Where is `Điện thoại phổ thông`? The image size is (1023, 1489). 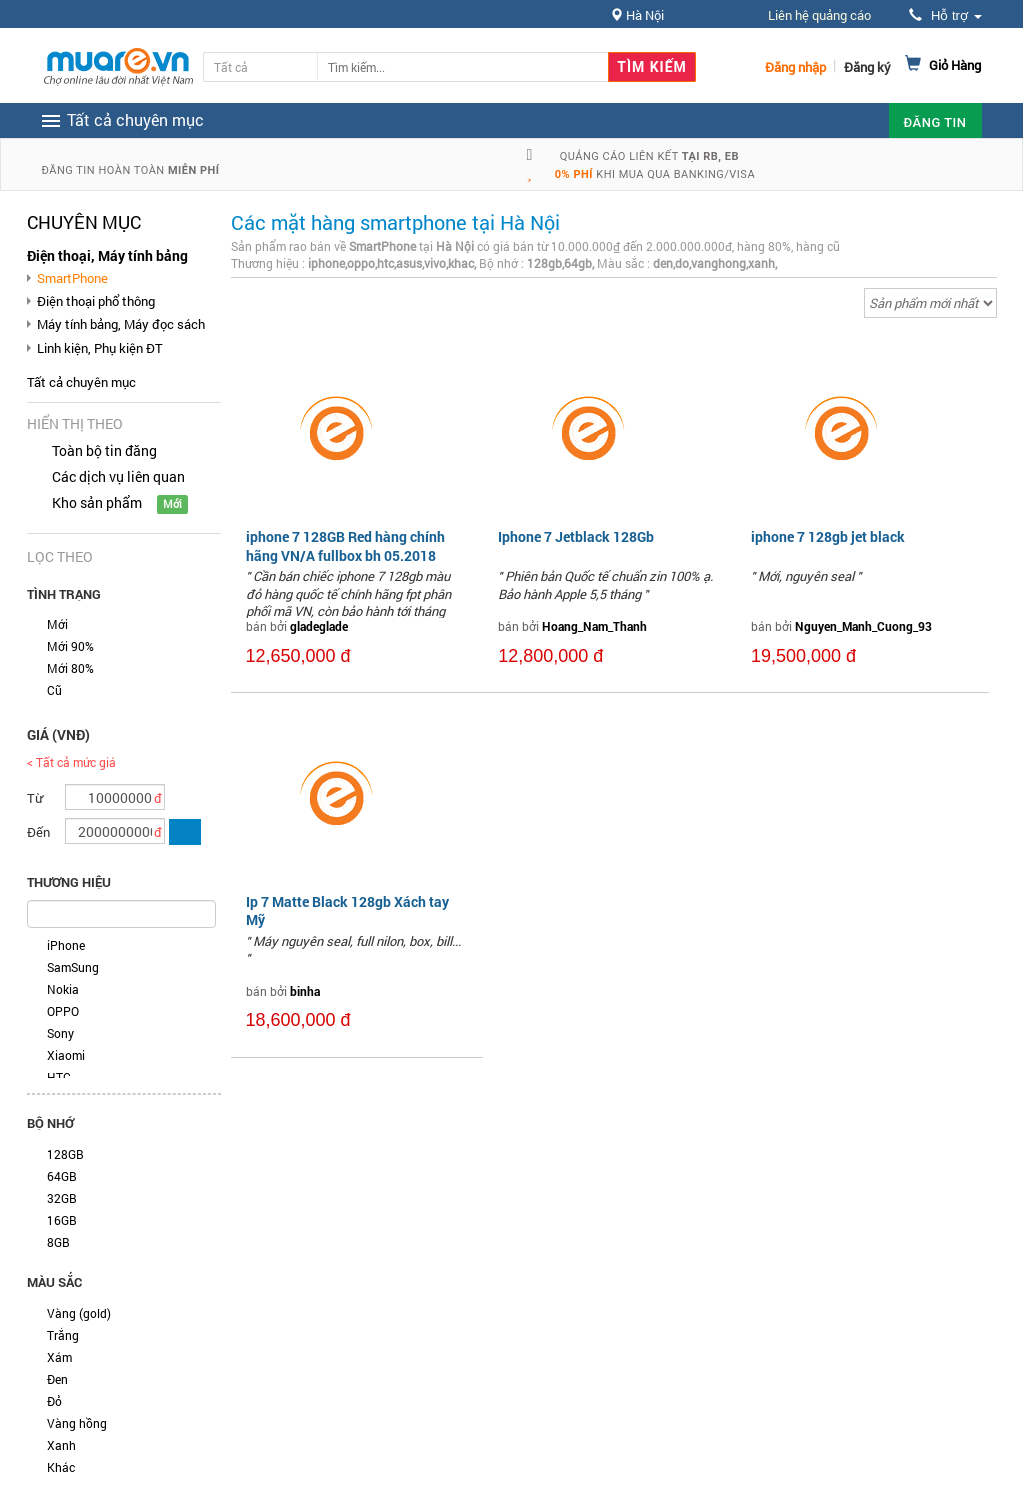 Điện thoại phổ thông is located at coordinates (96, 301).